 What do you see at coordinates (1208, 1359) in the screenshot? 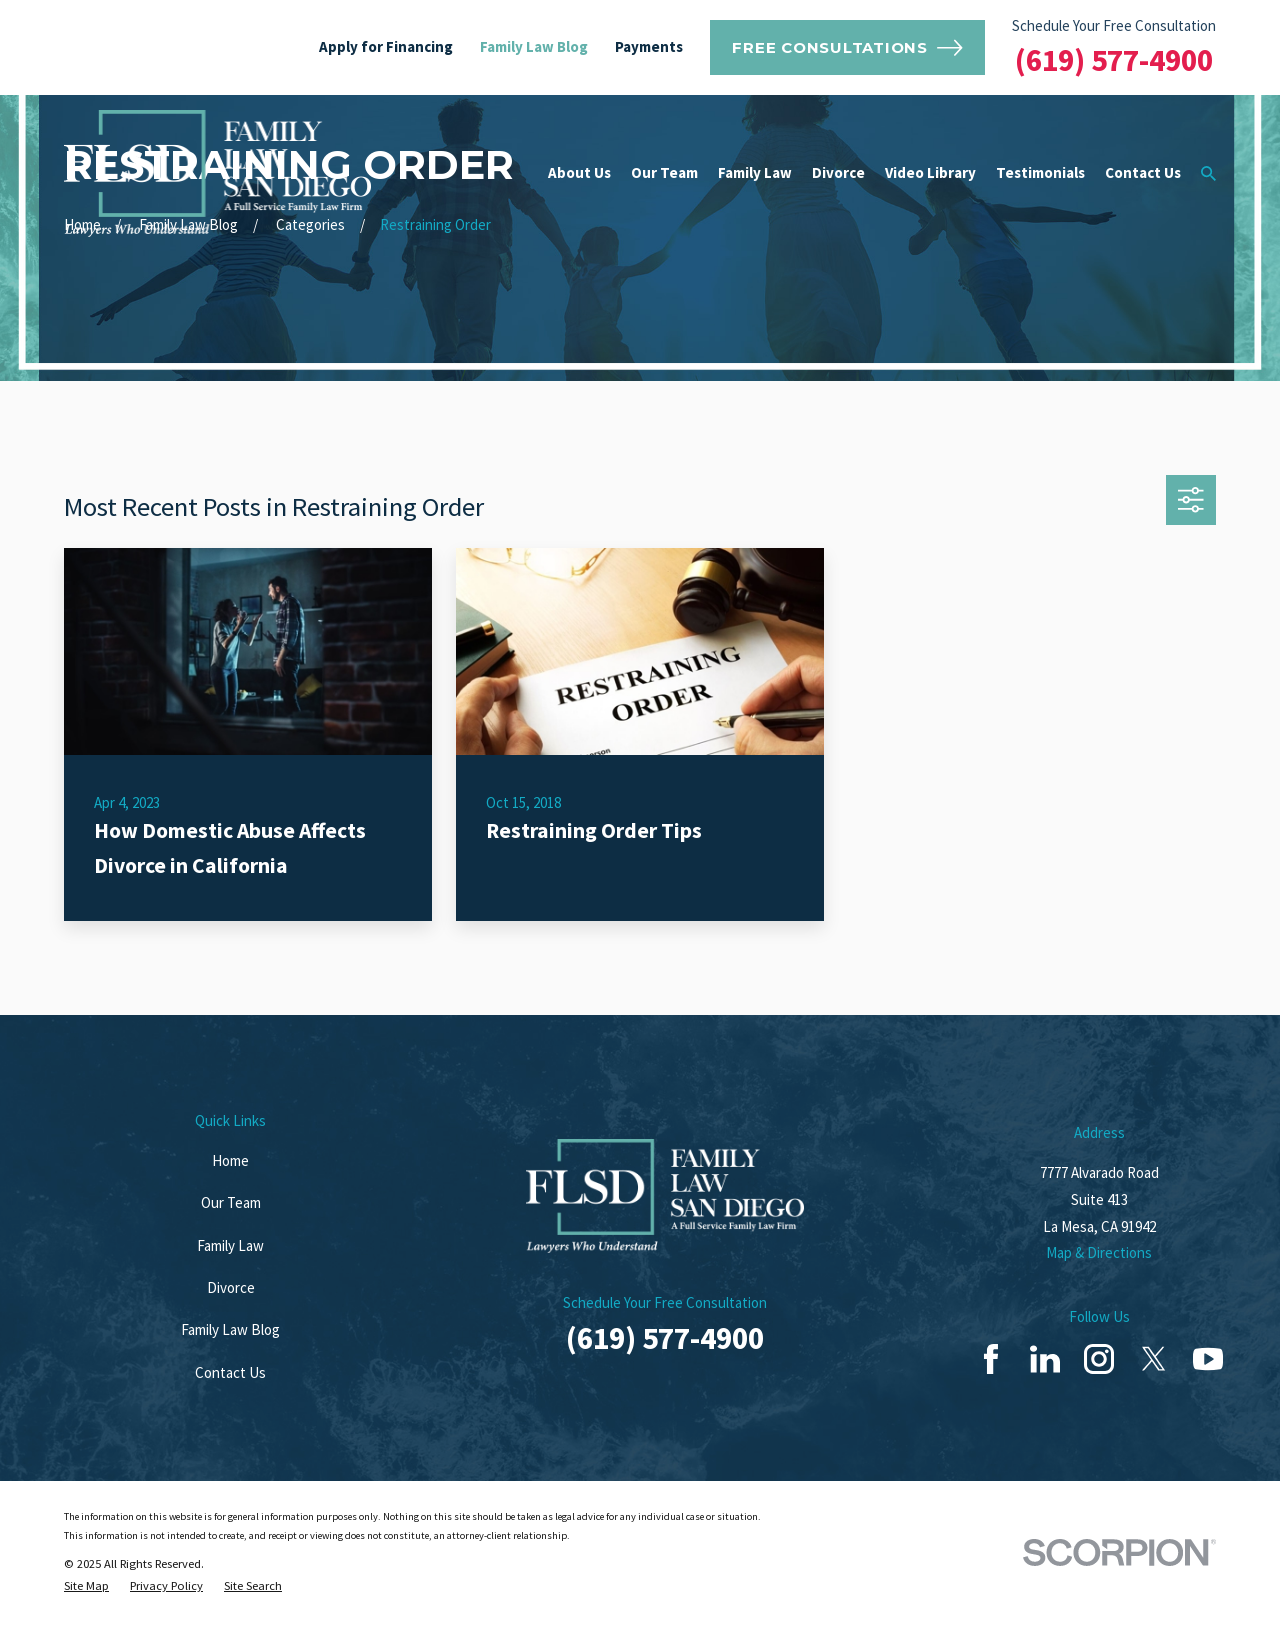
I see `[YouTube]` at bounding box center [1208, 1359].